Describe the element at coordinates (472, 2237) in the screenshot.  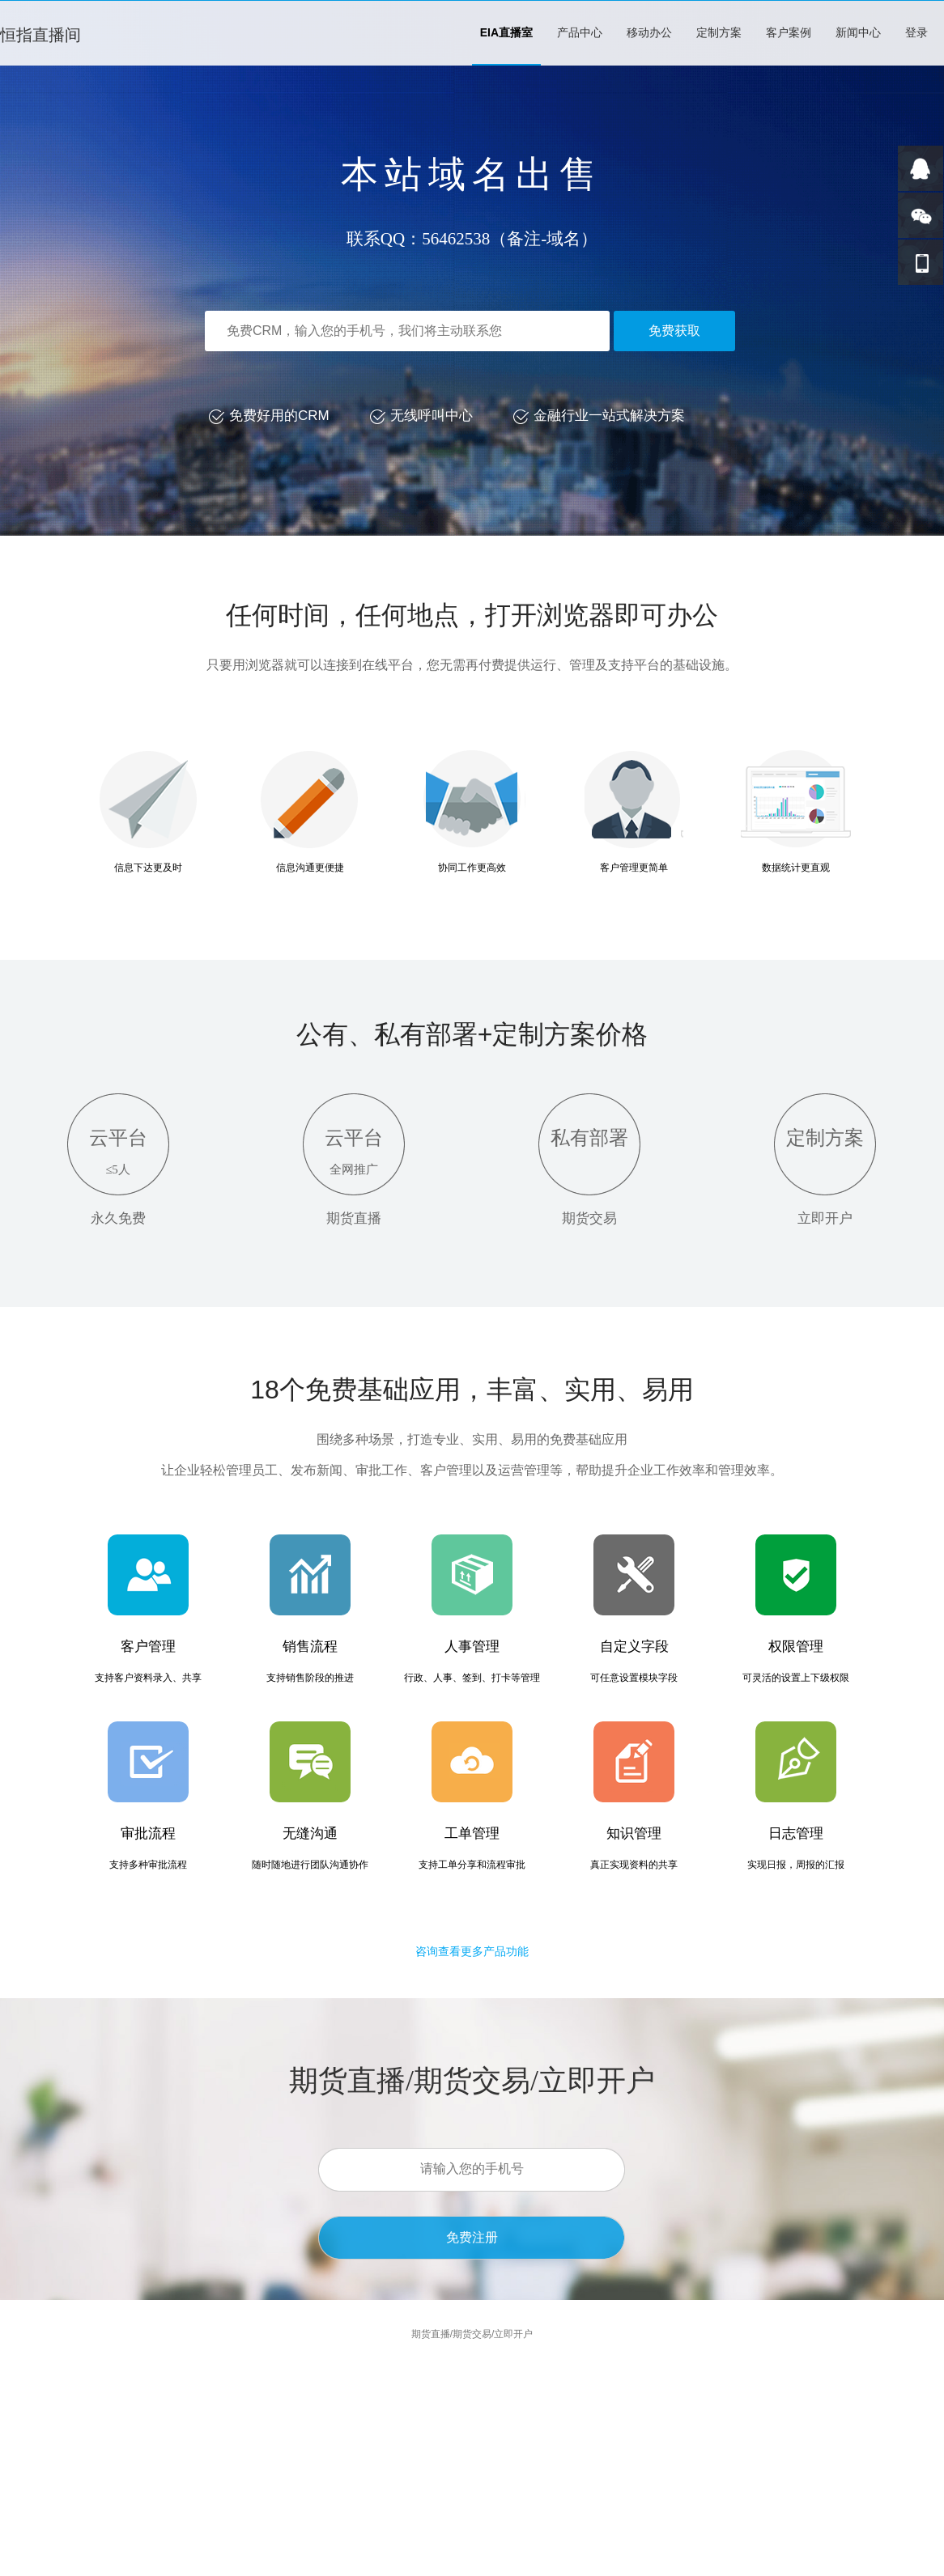
I see `免费注册` at that location.